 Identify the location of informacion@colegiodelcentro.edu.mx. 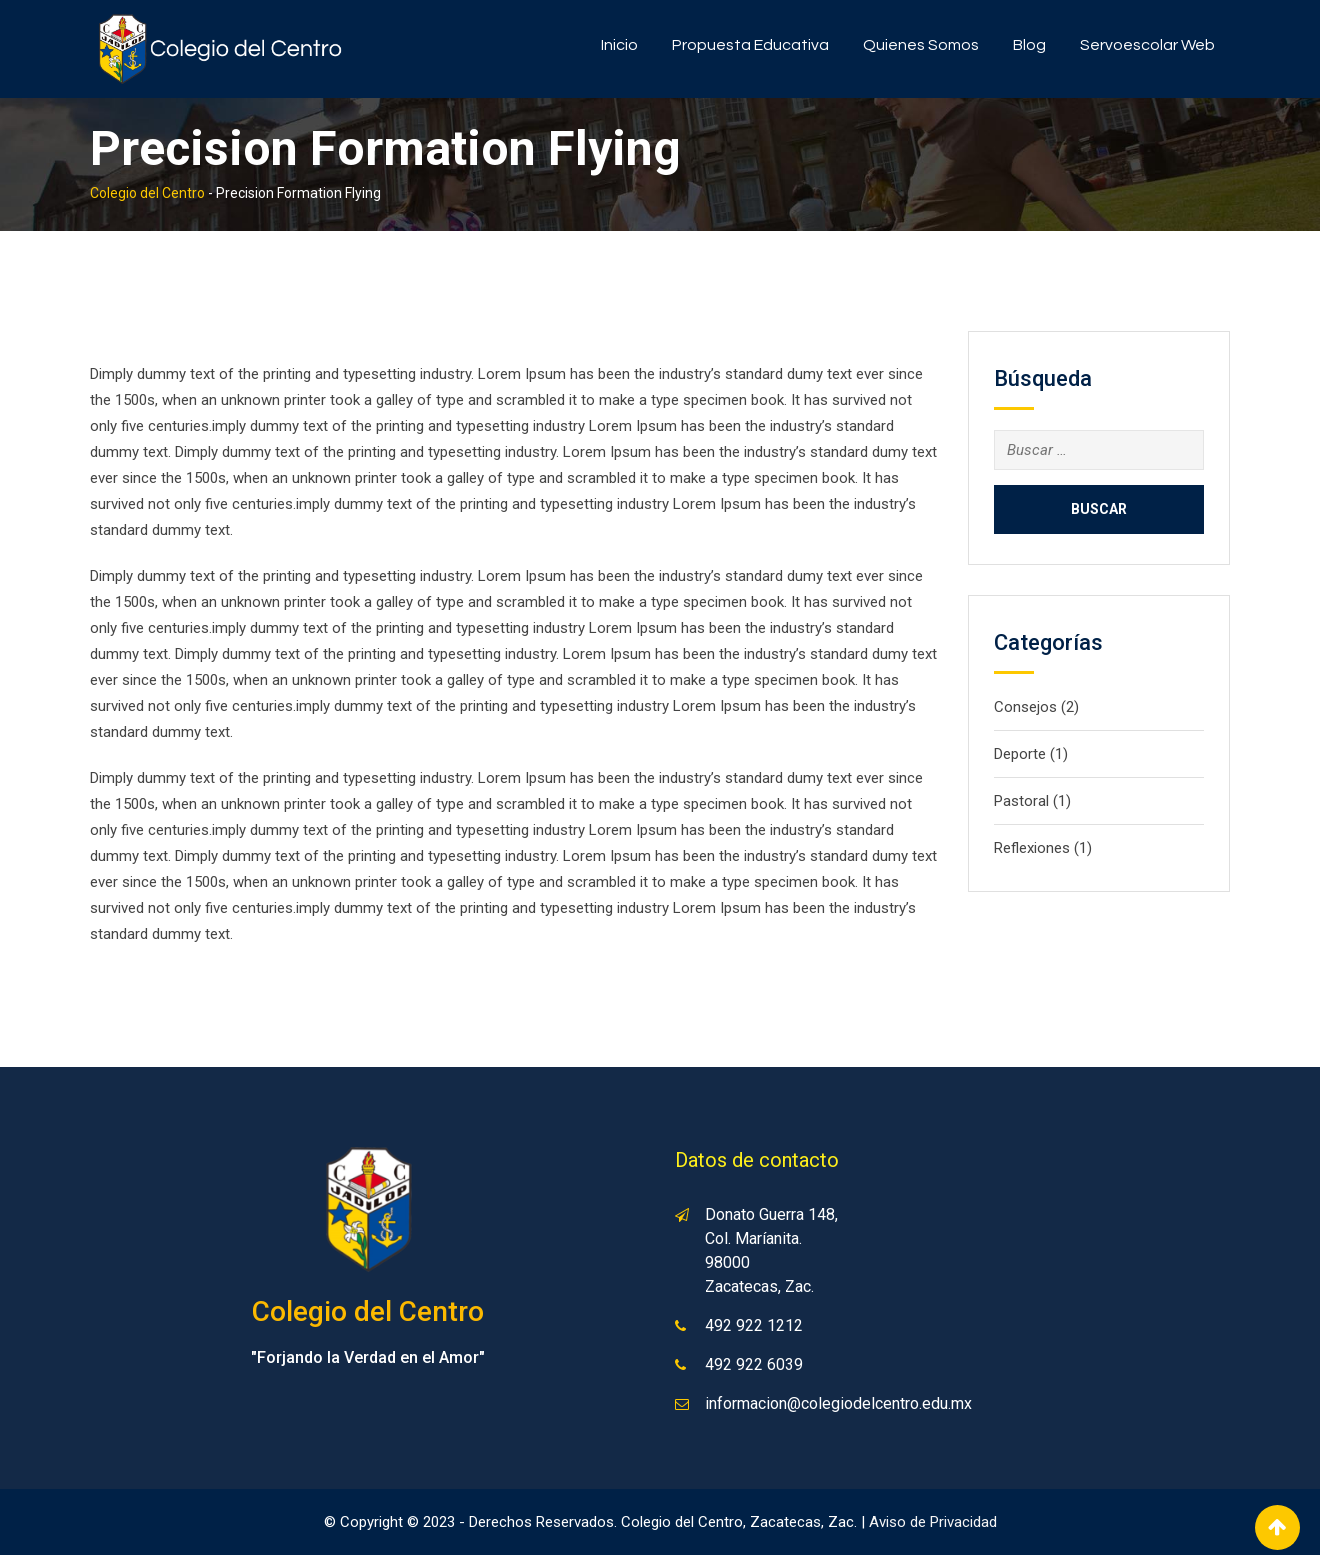
(838, 1403).